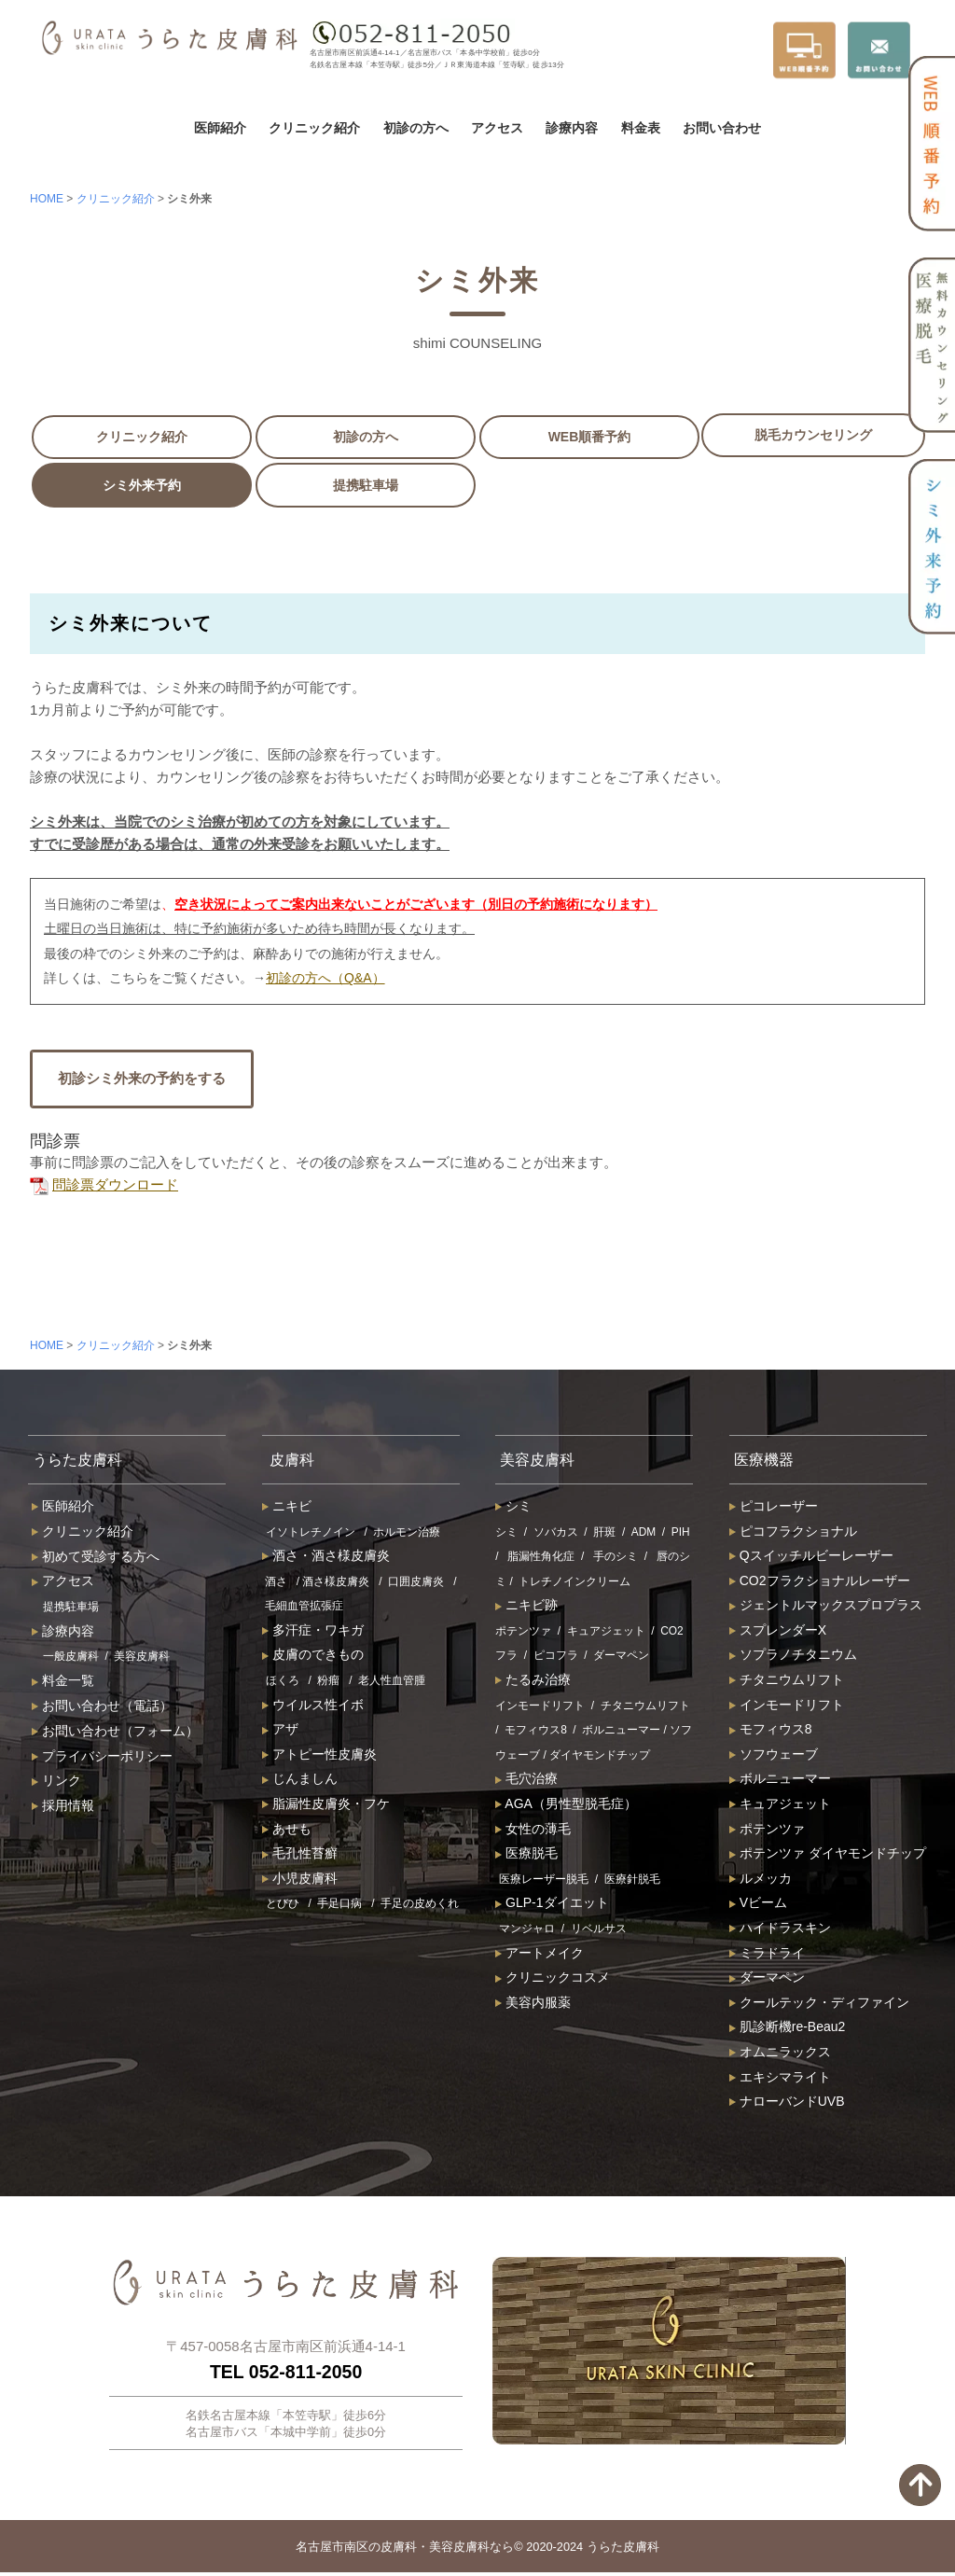 Image resolution: width=955 pixels, height=2576 pixels. I want to click on 毛細血管拡張症, so click(304, 1609).